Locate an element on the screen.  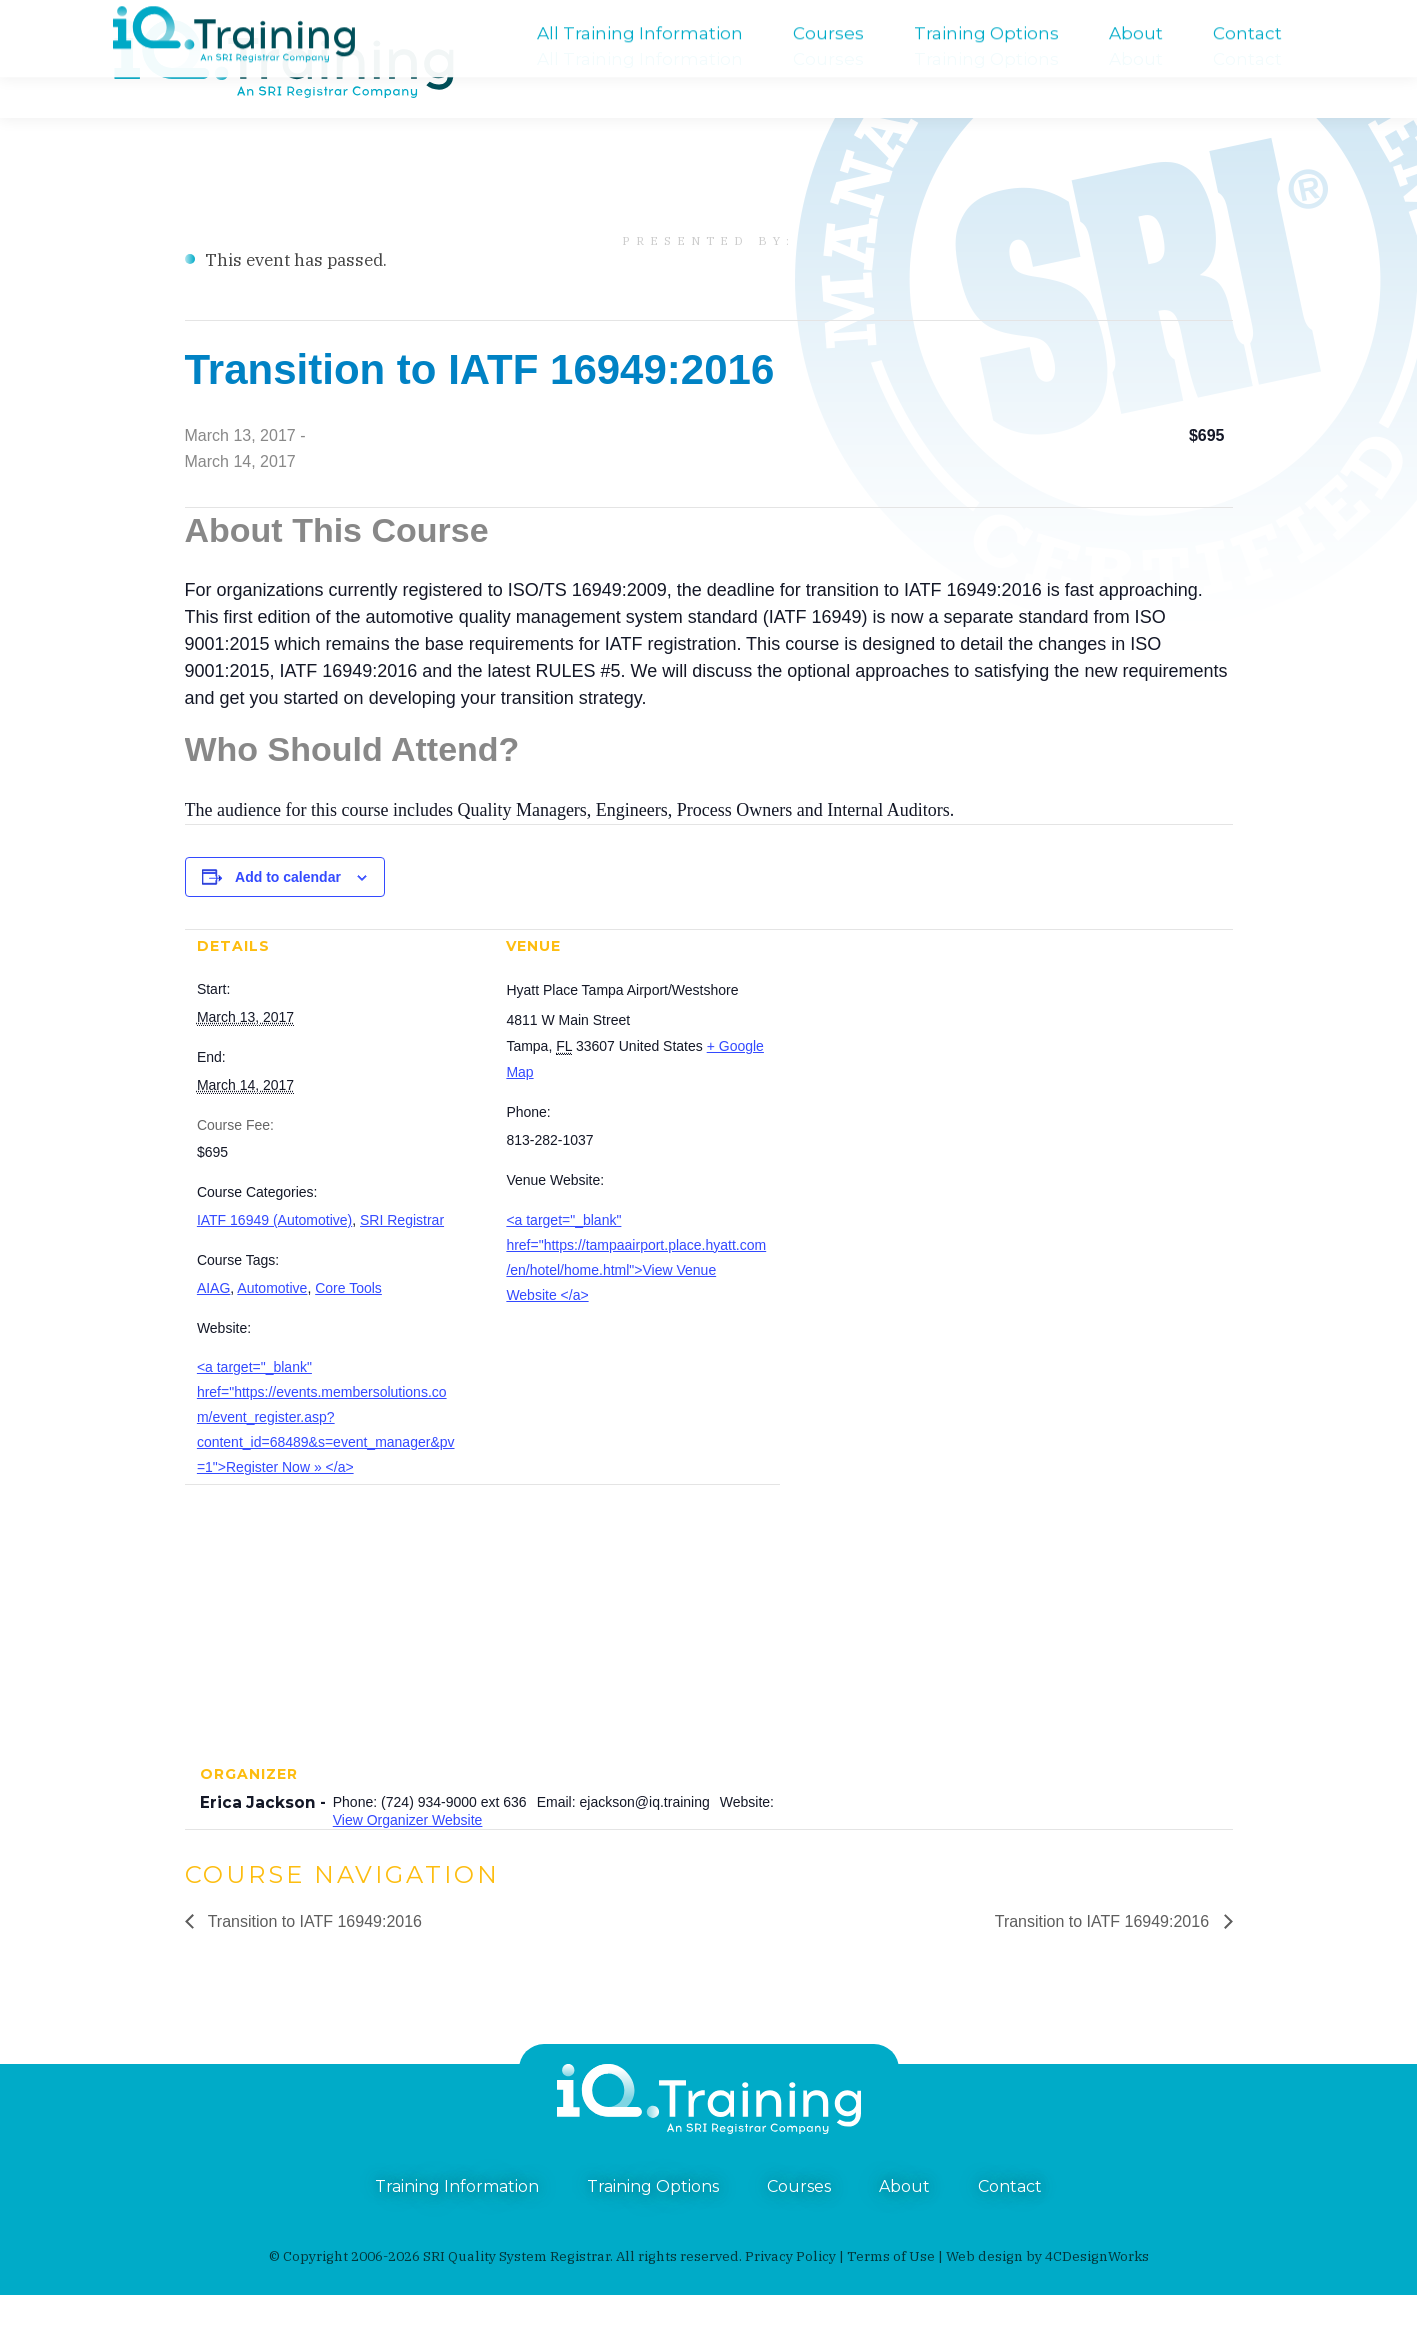
Core Tools is located at coordinates (348, 1324).